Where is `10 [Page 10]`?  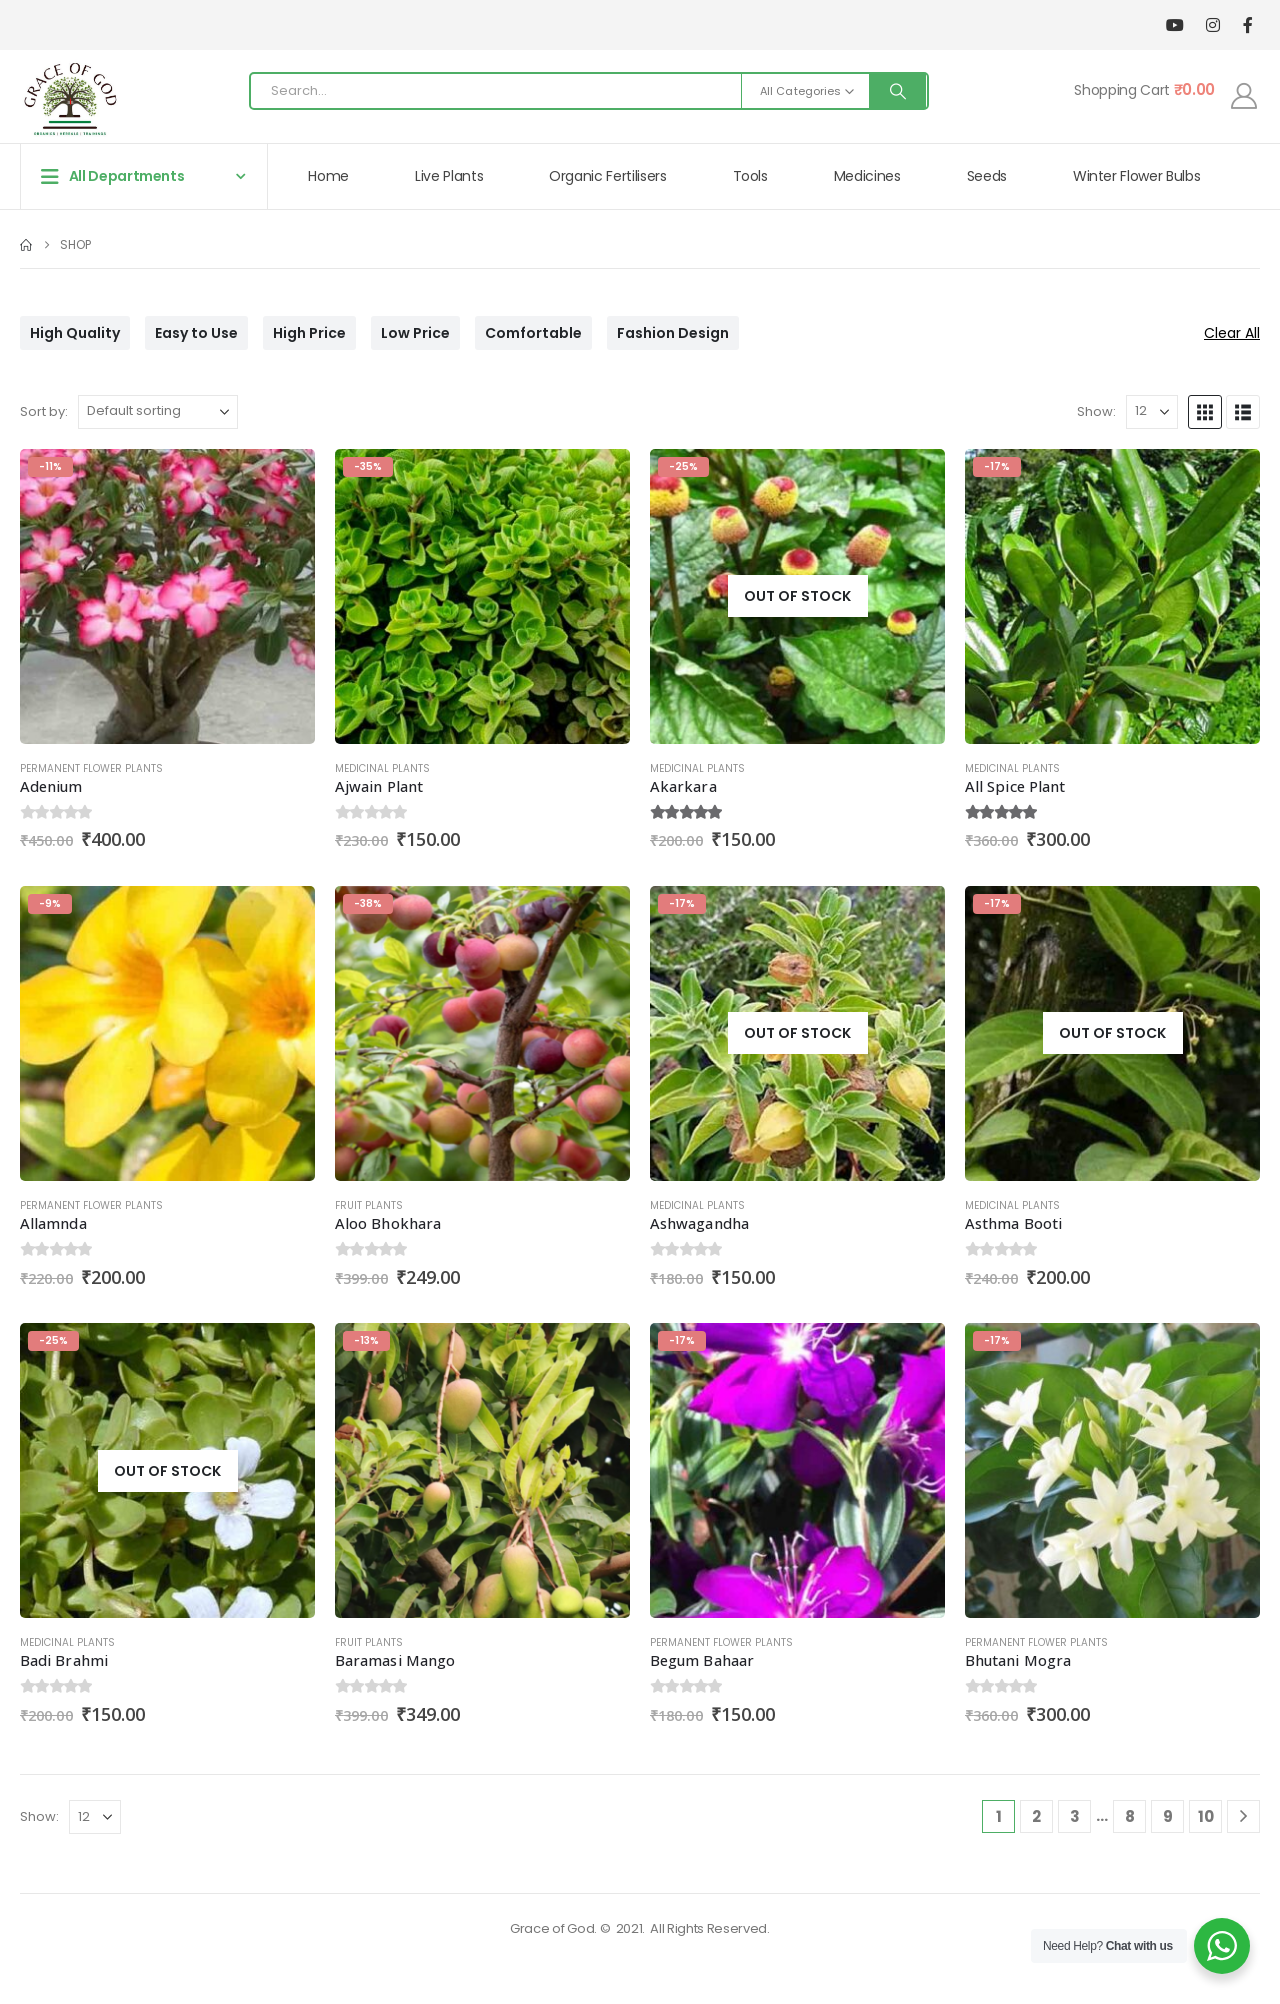 10 [Page 10] is located at coordinates (1206, 1816).